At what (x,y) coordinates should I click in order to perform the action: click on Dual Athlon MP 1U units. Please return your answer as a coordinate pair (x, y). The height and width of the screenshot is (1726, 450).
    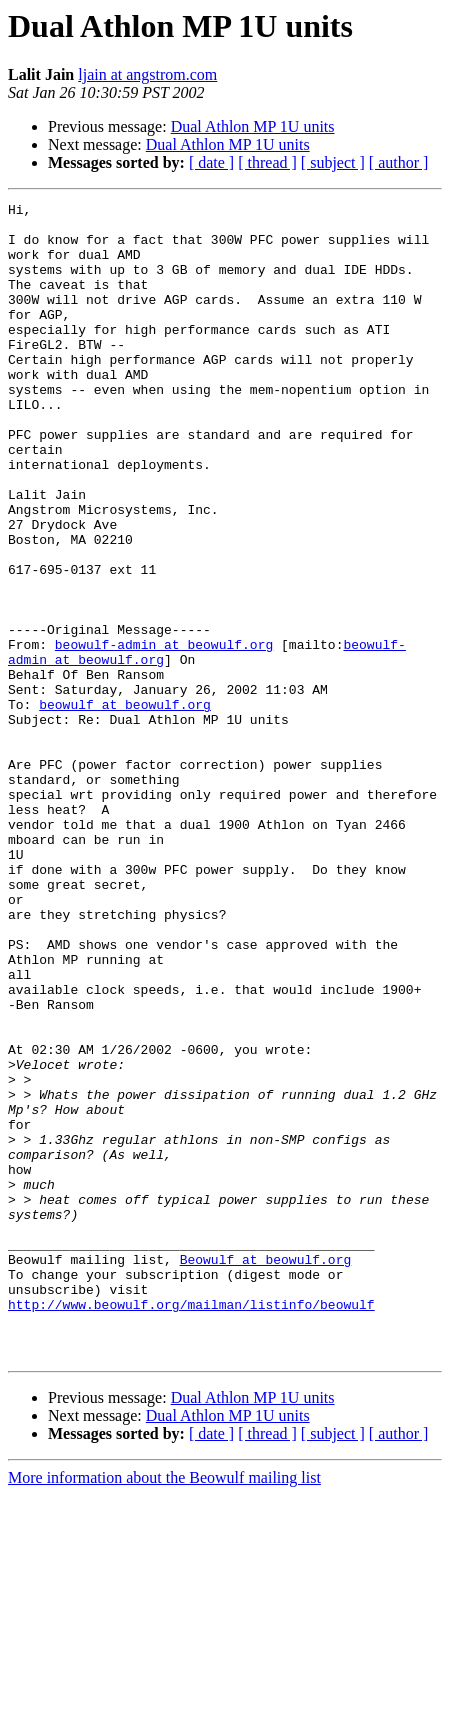
    Looking at the image, I should click on (253, 126).